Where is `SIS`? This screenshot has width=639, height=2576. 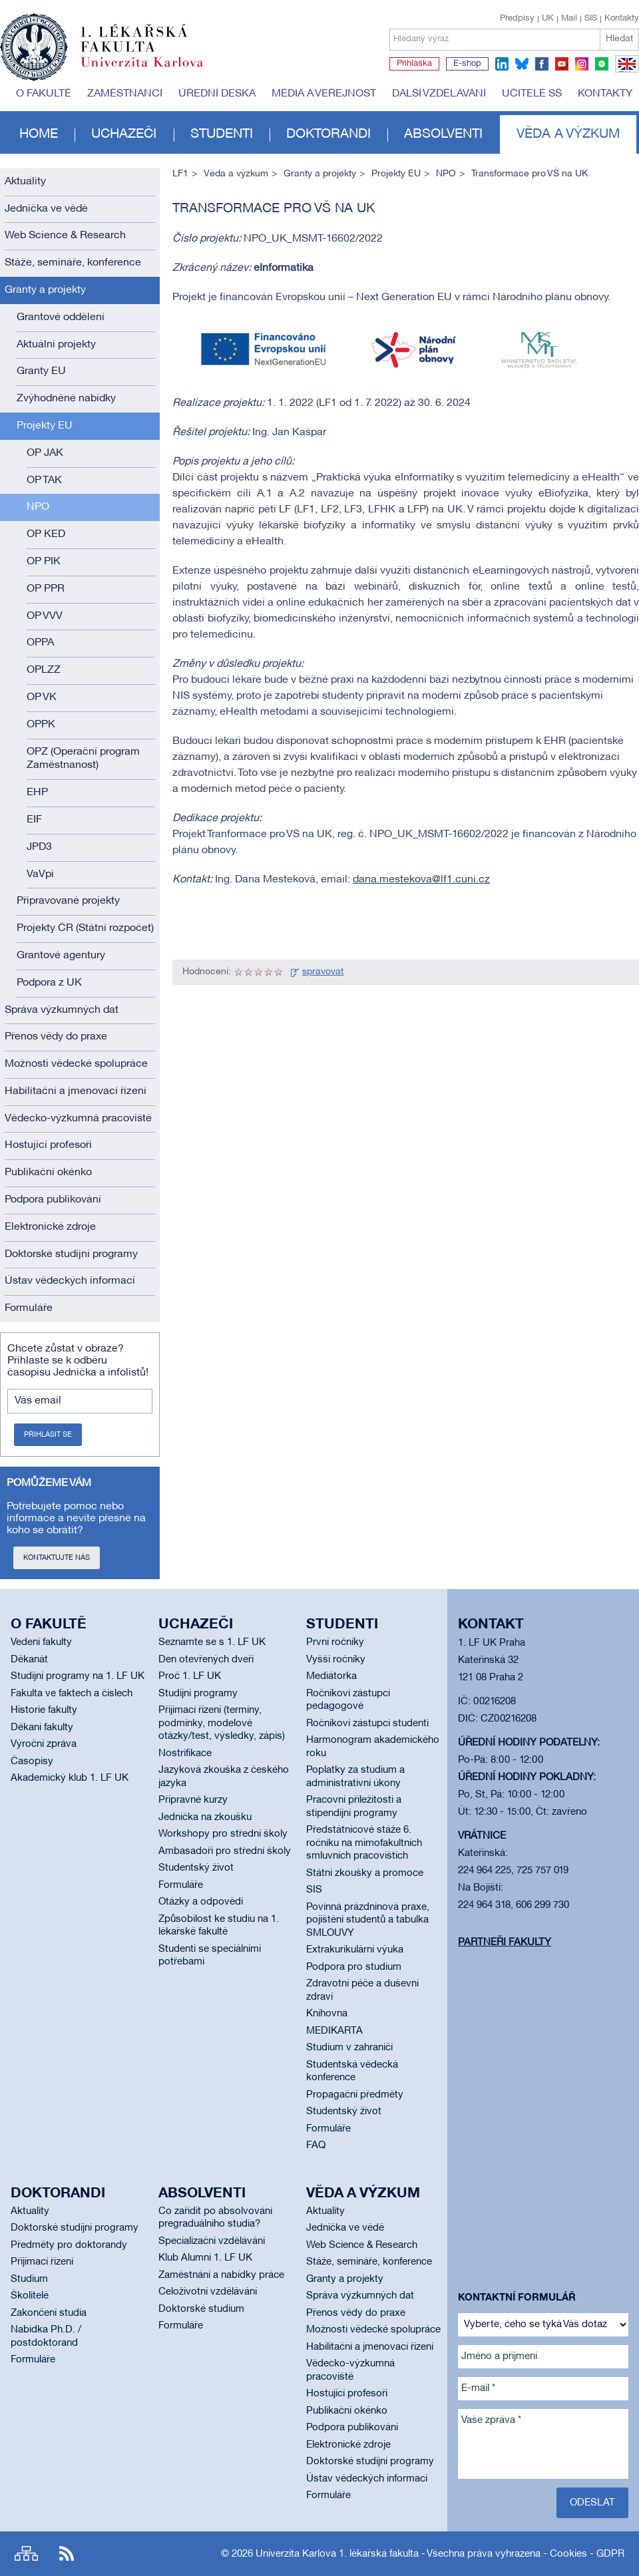 SIS is located at coordinates (590, 19).